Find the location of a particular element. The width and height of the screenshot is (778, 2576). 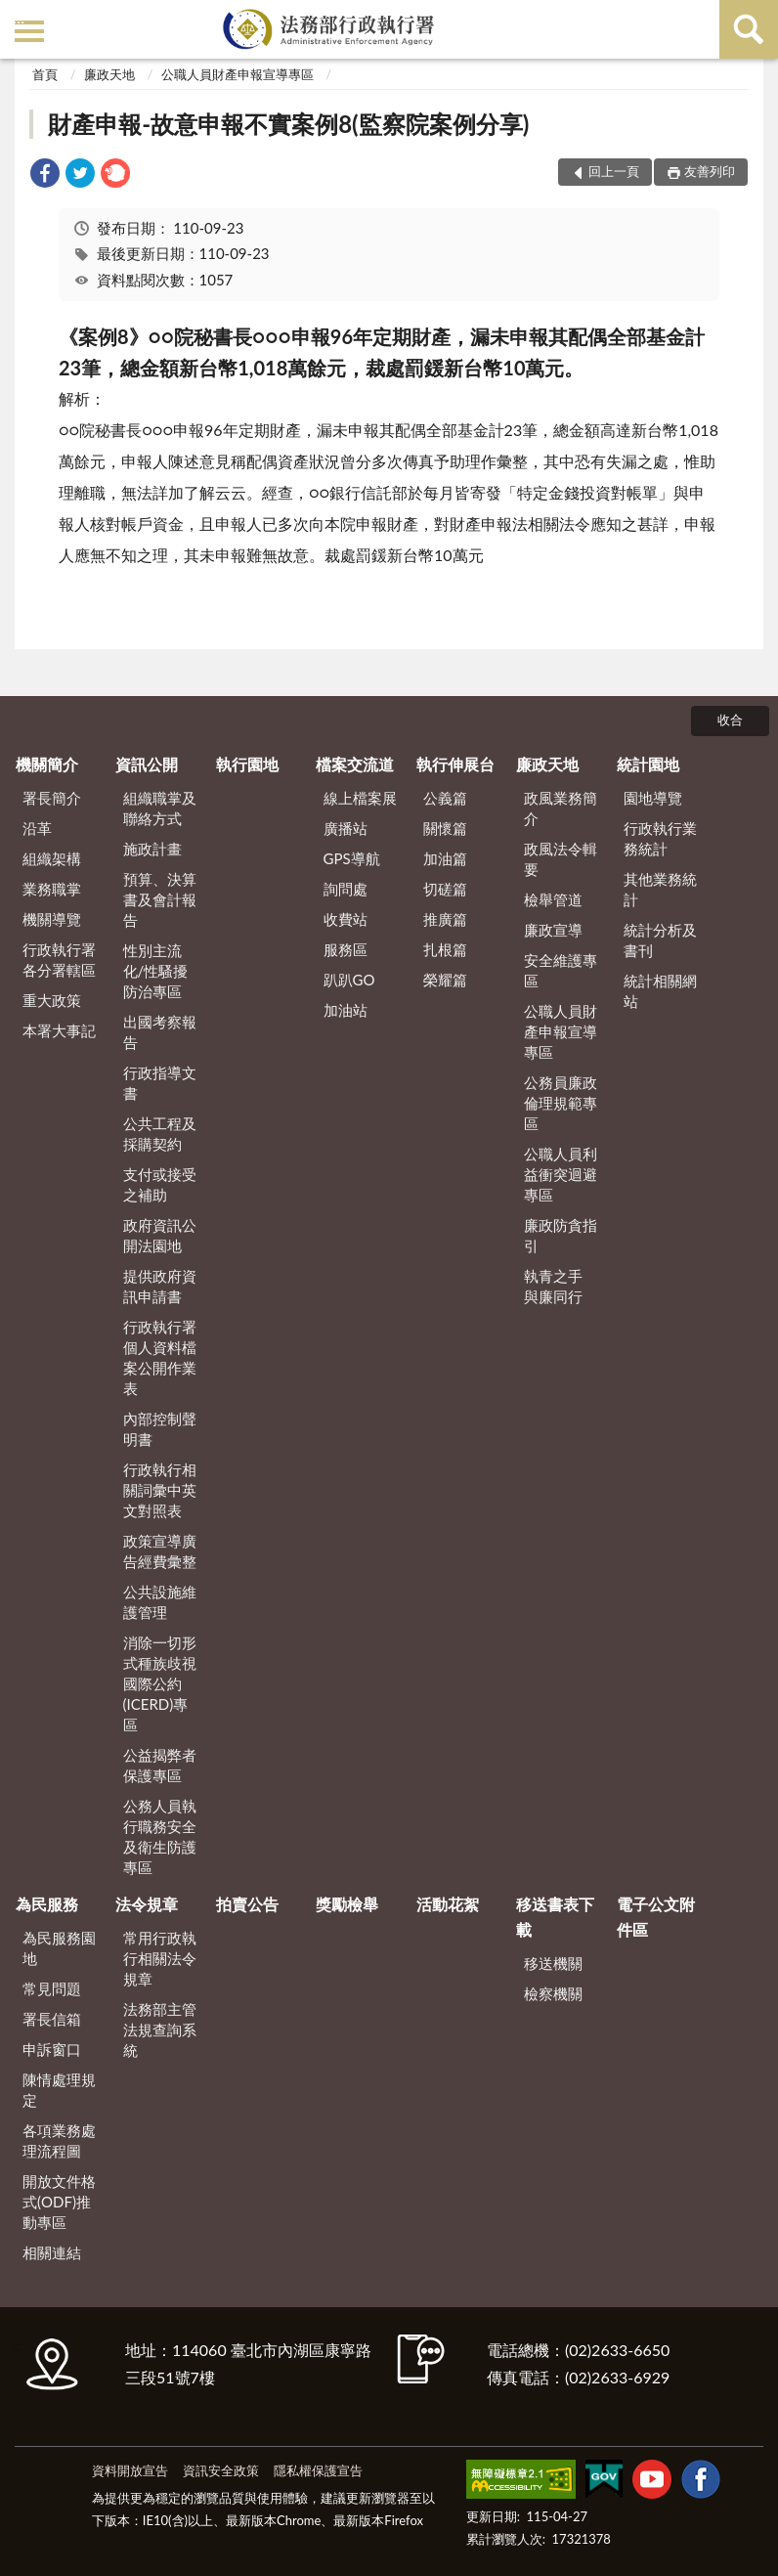

機關導覽 is located at coordinates (51, 919).